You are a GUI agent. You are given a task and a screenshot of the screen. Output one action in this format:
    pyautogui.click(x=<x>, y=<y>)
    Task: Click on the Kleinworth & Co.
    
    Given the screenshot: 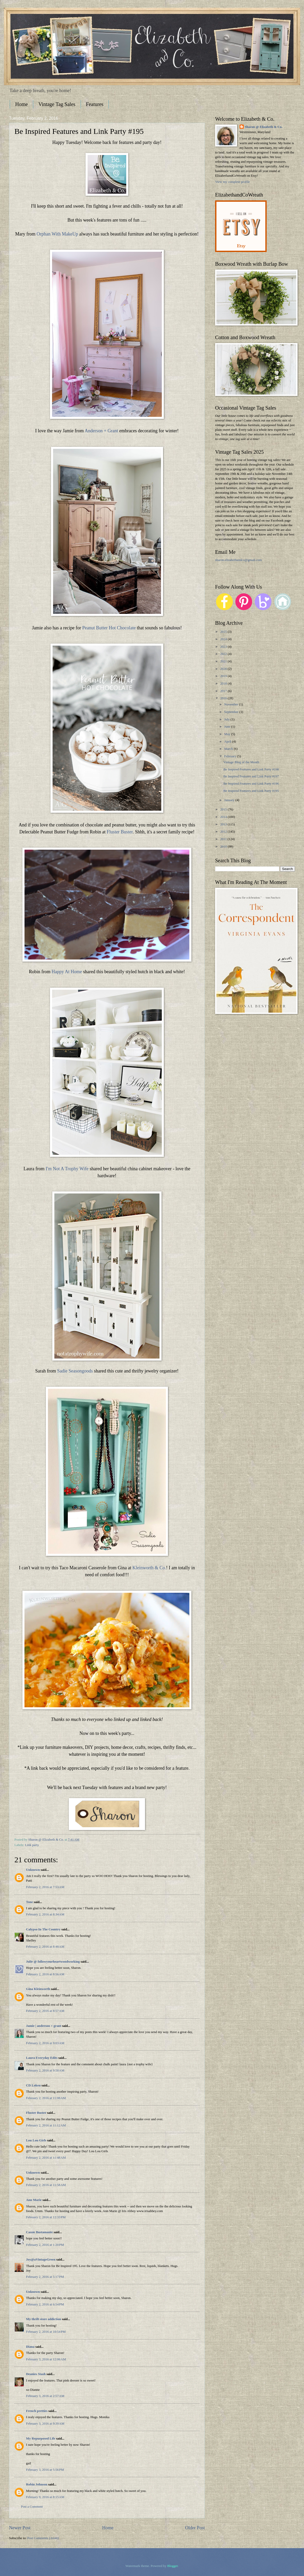 What is the action you would take?
    pyautogui.click(x=149, y=1567)
    